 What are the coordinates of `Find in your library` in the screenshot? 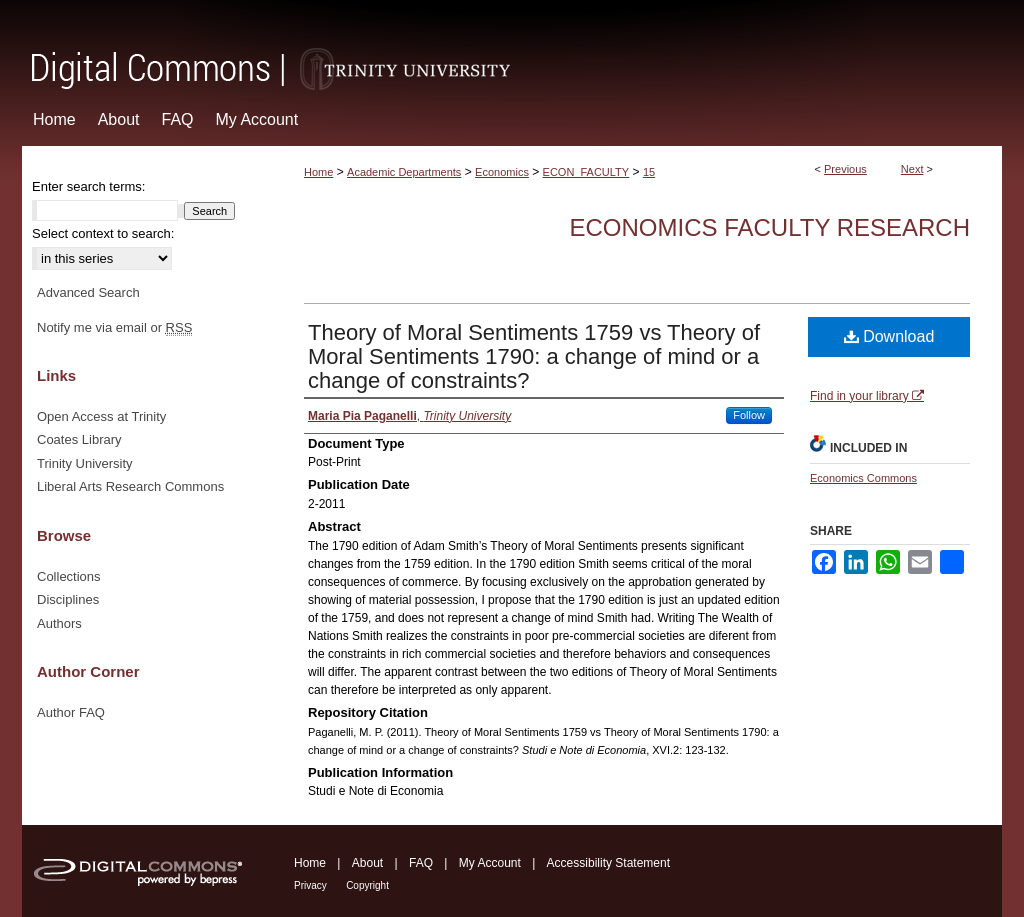 It's located at (867, 396).